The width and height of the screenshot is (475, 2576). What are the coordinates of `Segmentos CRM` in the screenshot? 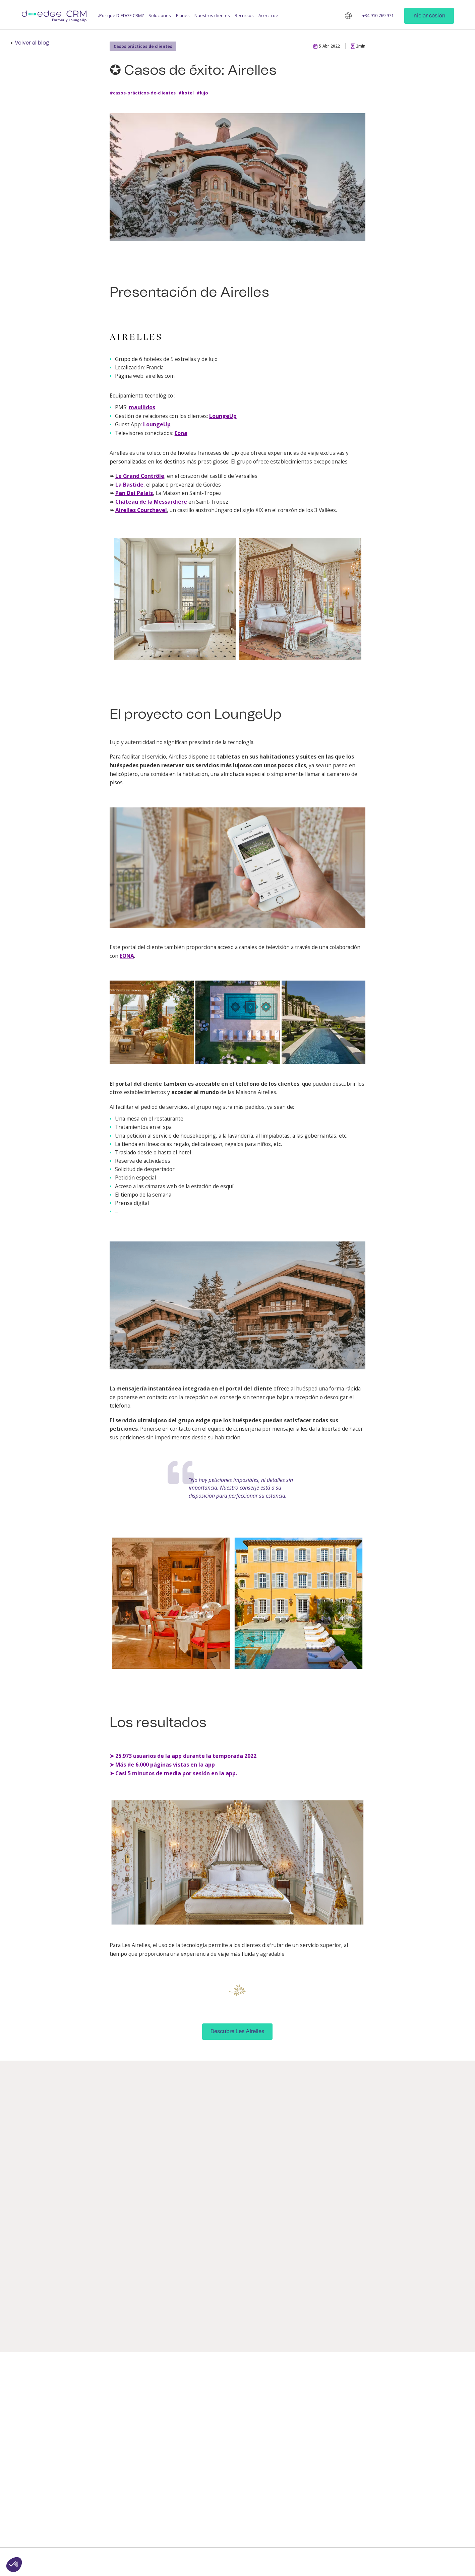 It's located at (223, 2490).